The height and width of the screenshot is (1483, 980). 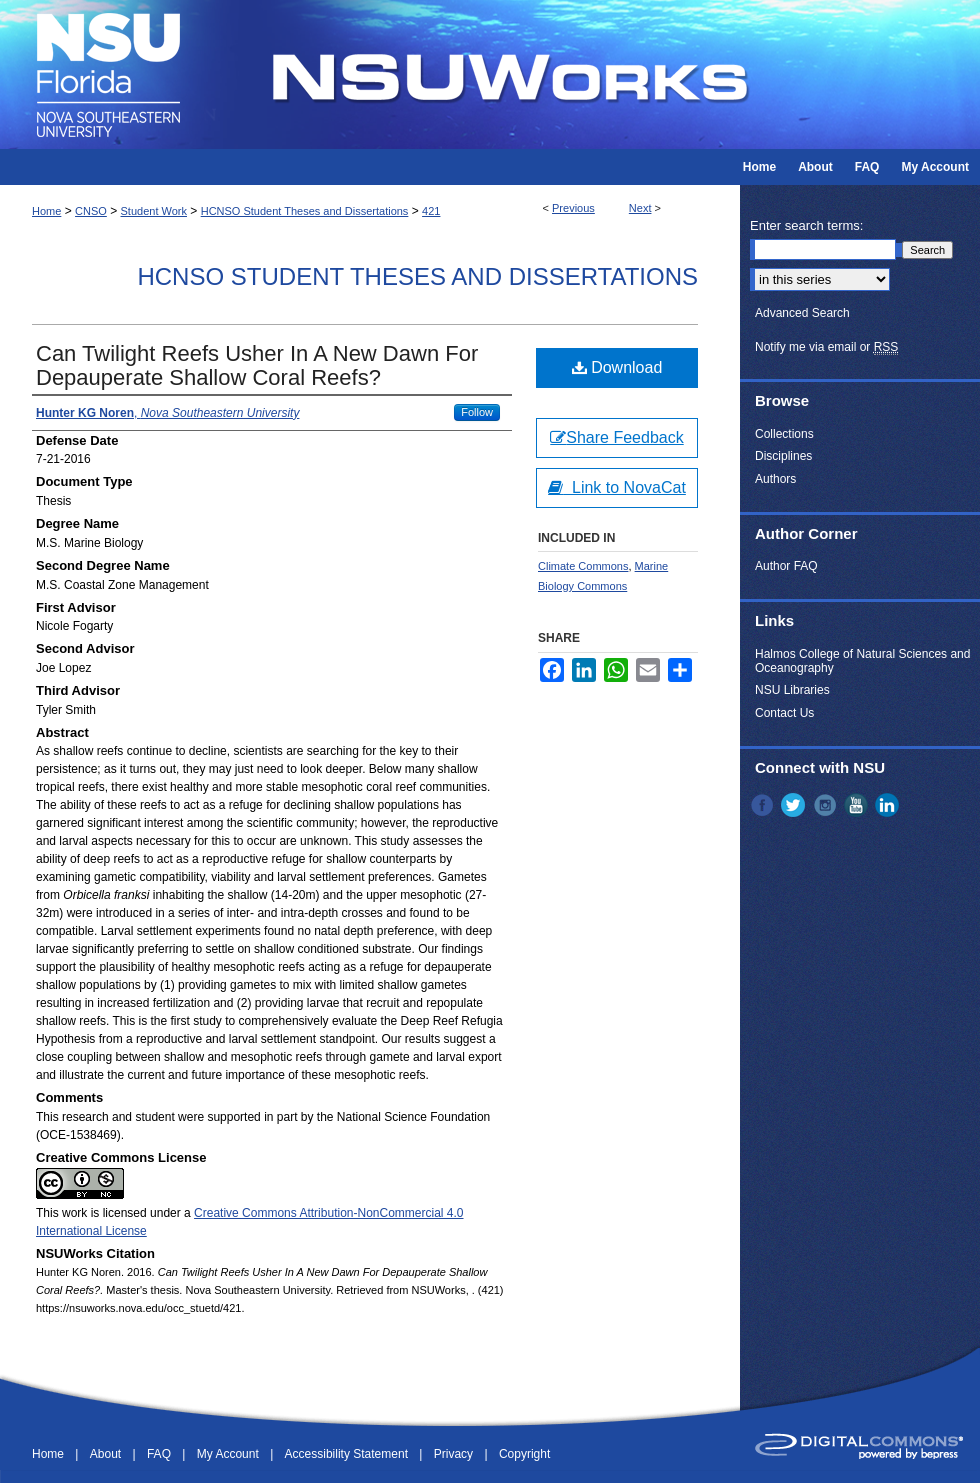 I want to click on Accessibility Statement, so click(x=348, y=1454).